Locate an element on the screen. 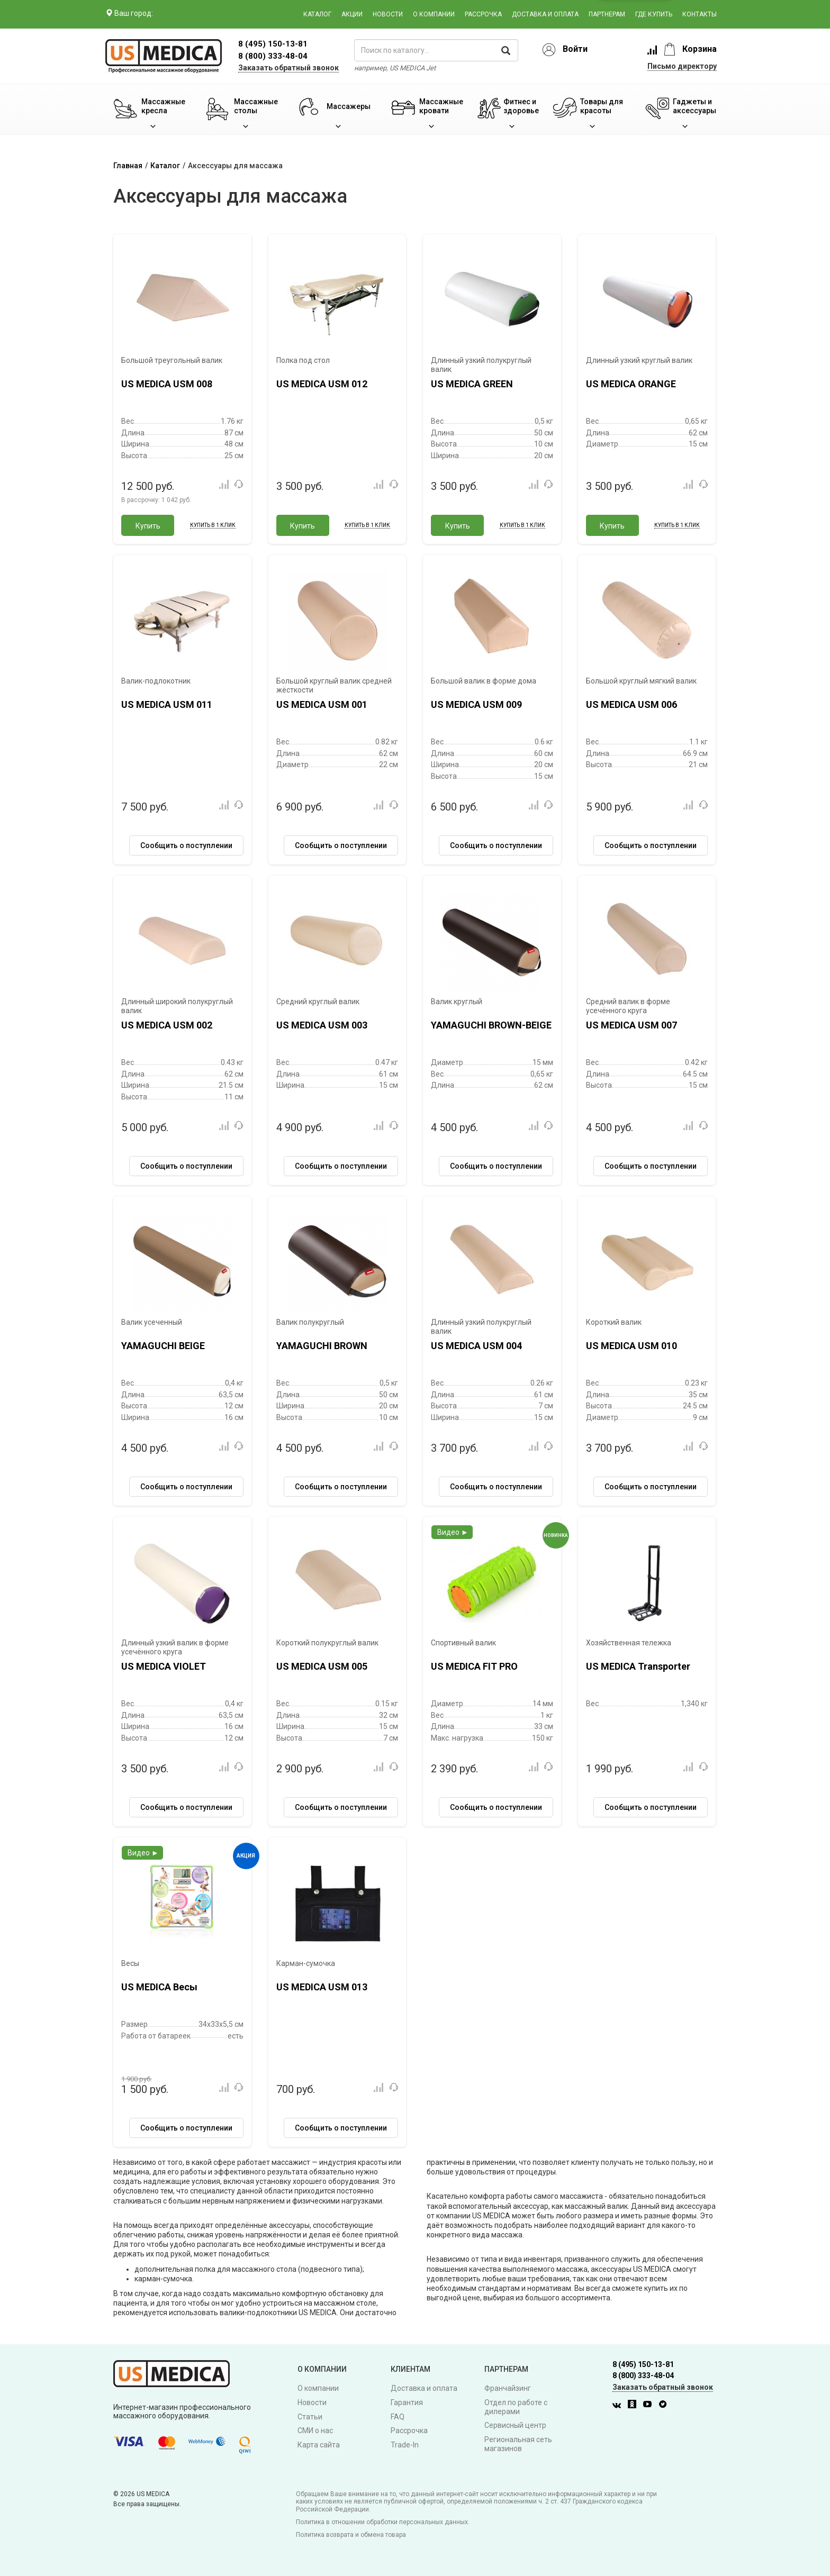 This screenshot has height=2576, width=830. В рассрочку: is located at coordinates (156, 500).